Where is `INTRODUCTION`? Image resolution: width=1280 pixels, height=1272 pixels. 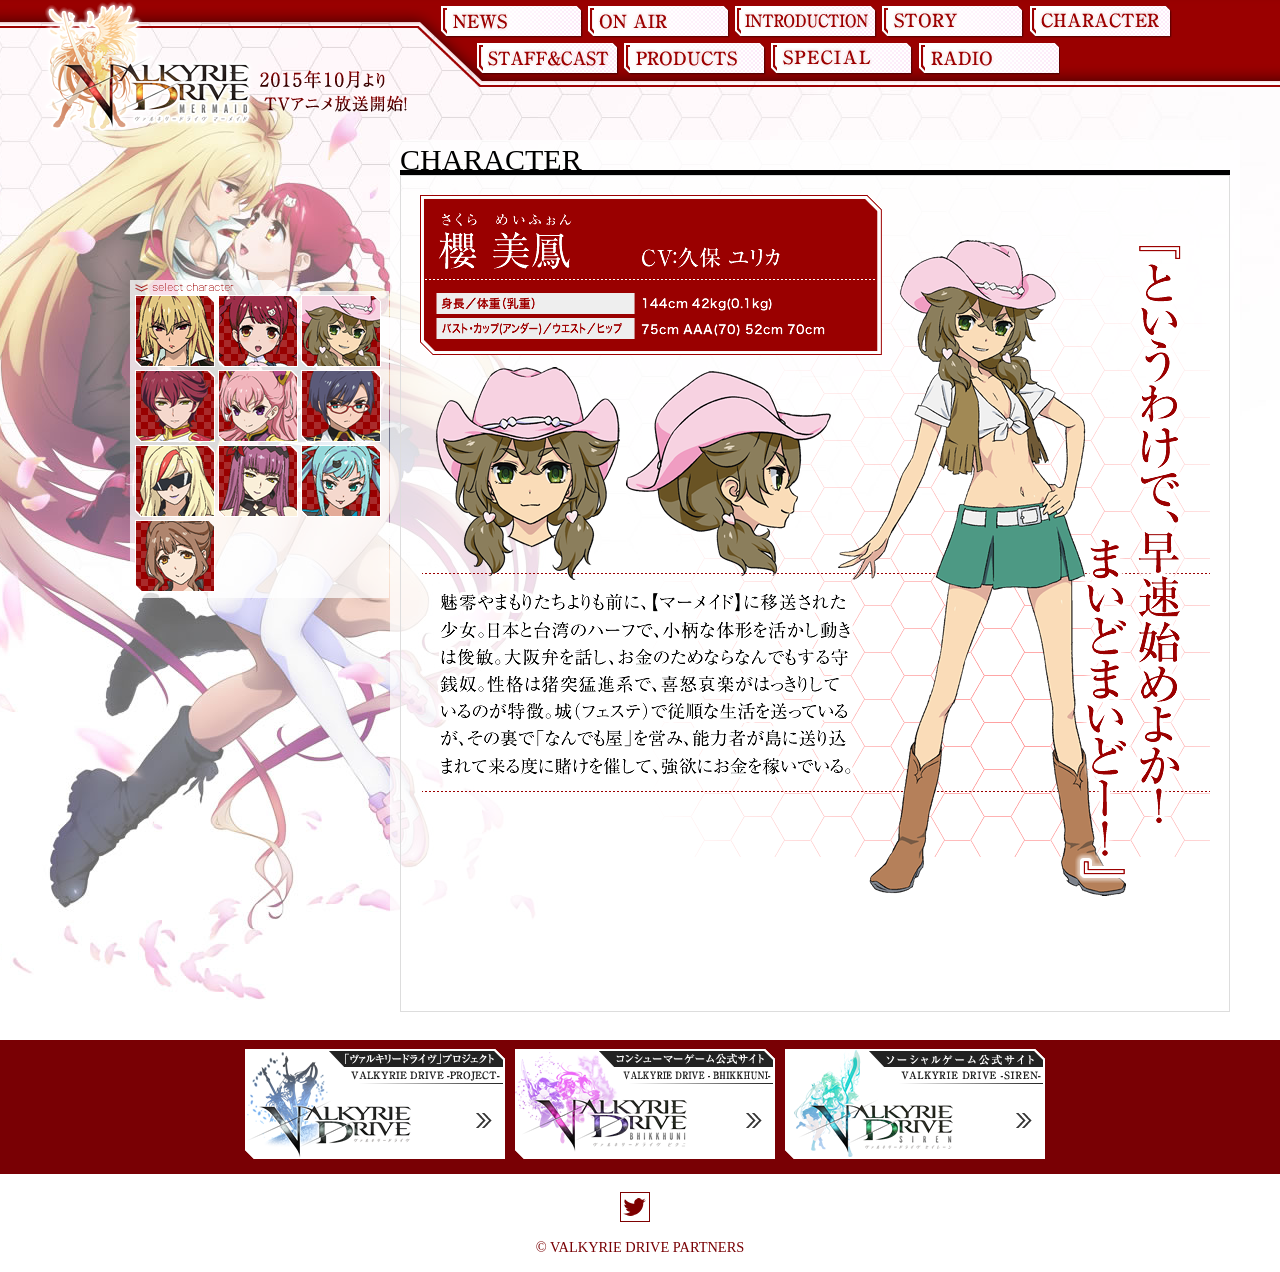 INTRODUCTION is located at coordinates (806, 22).